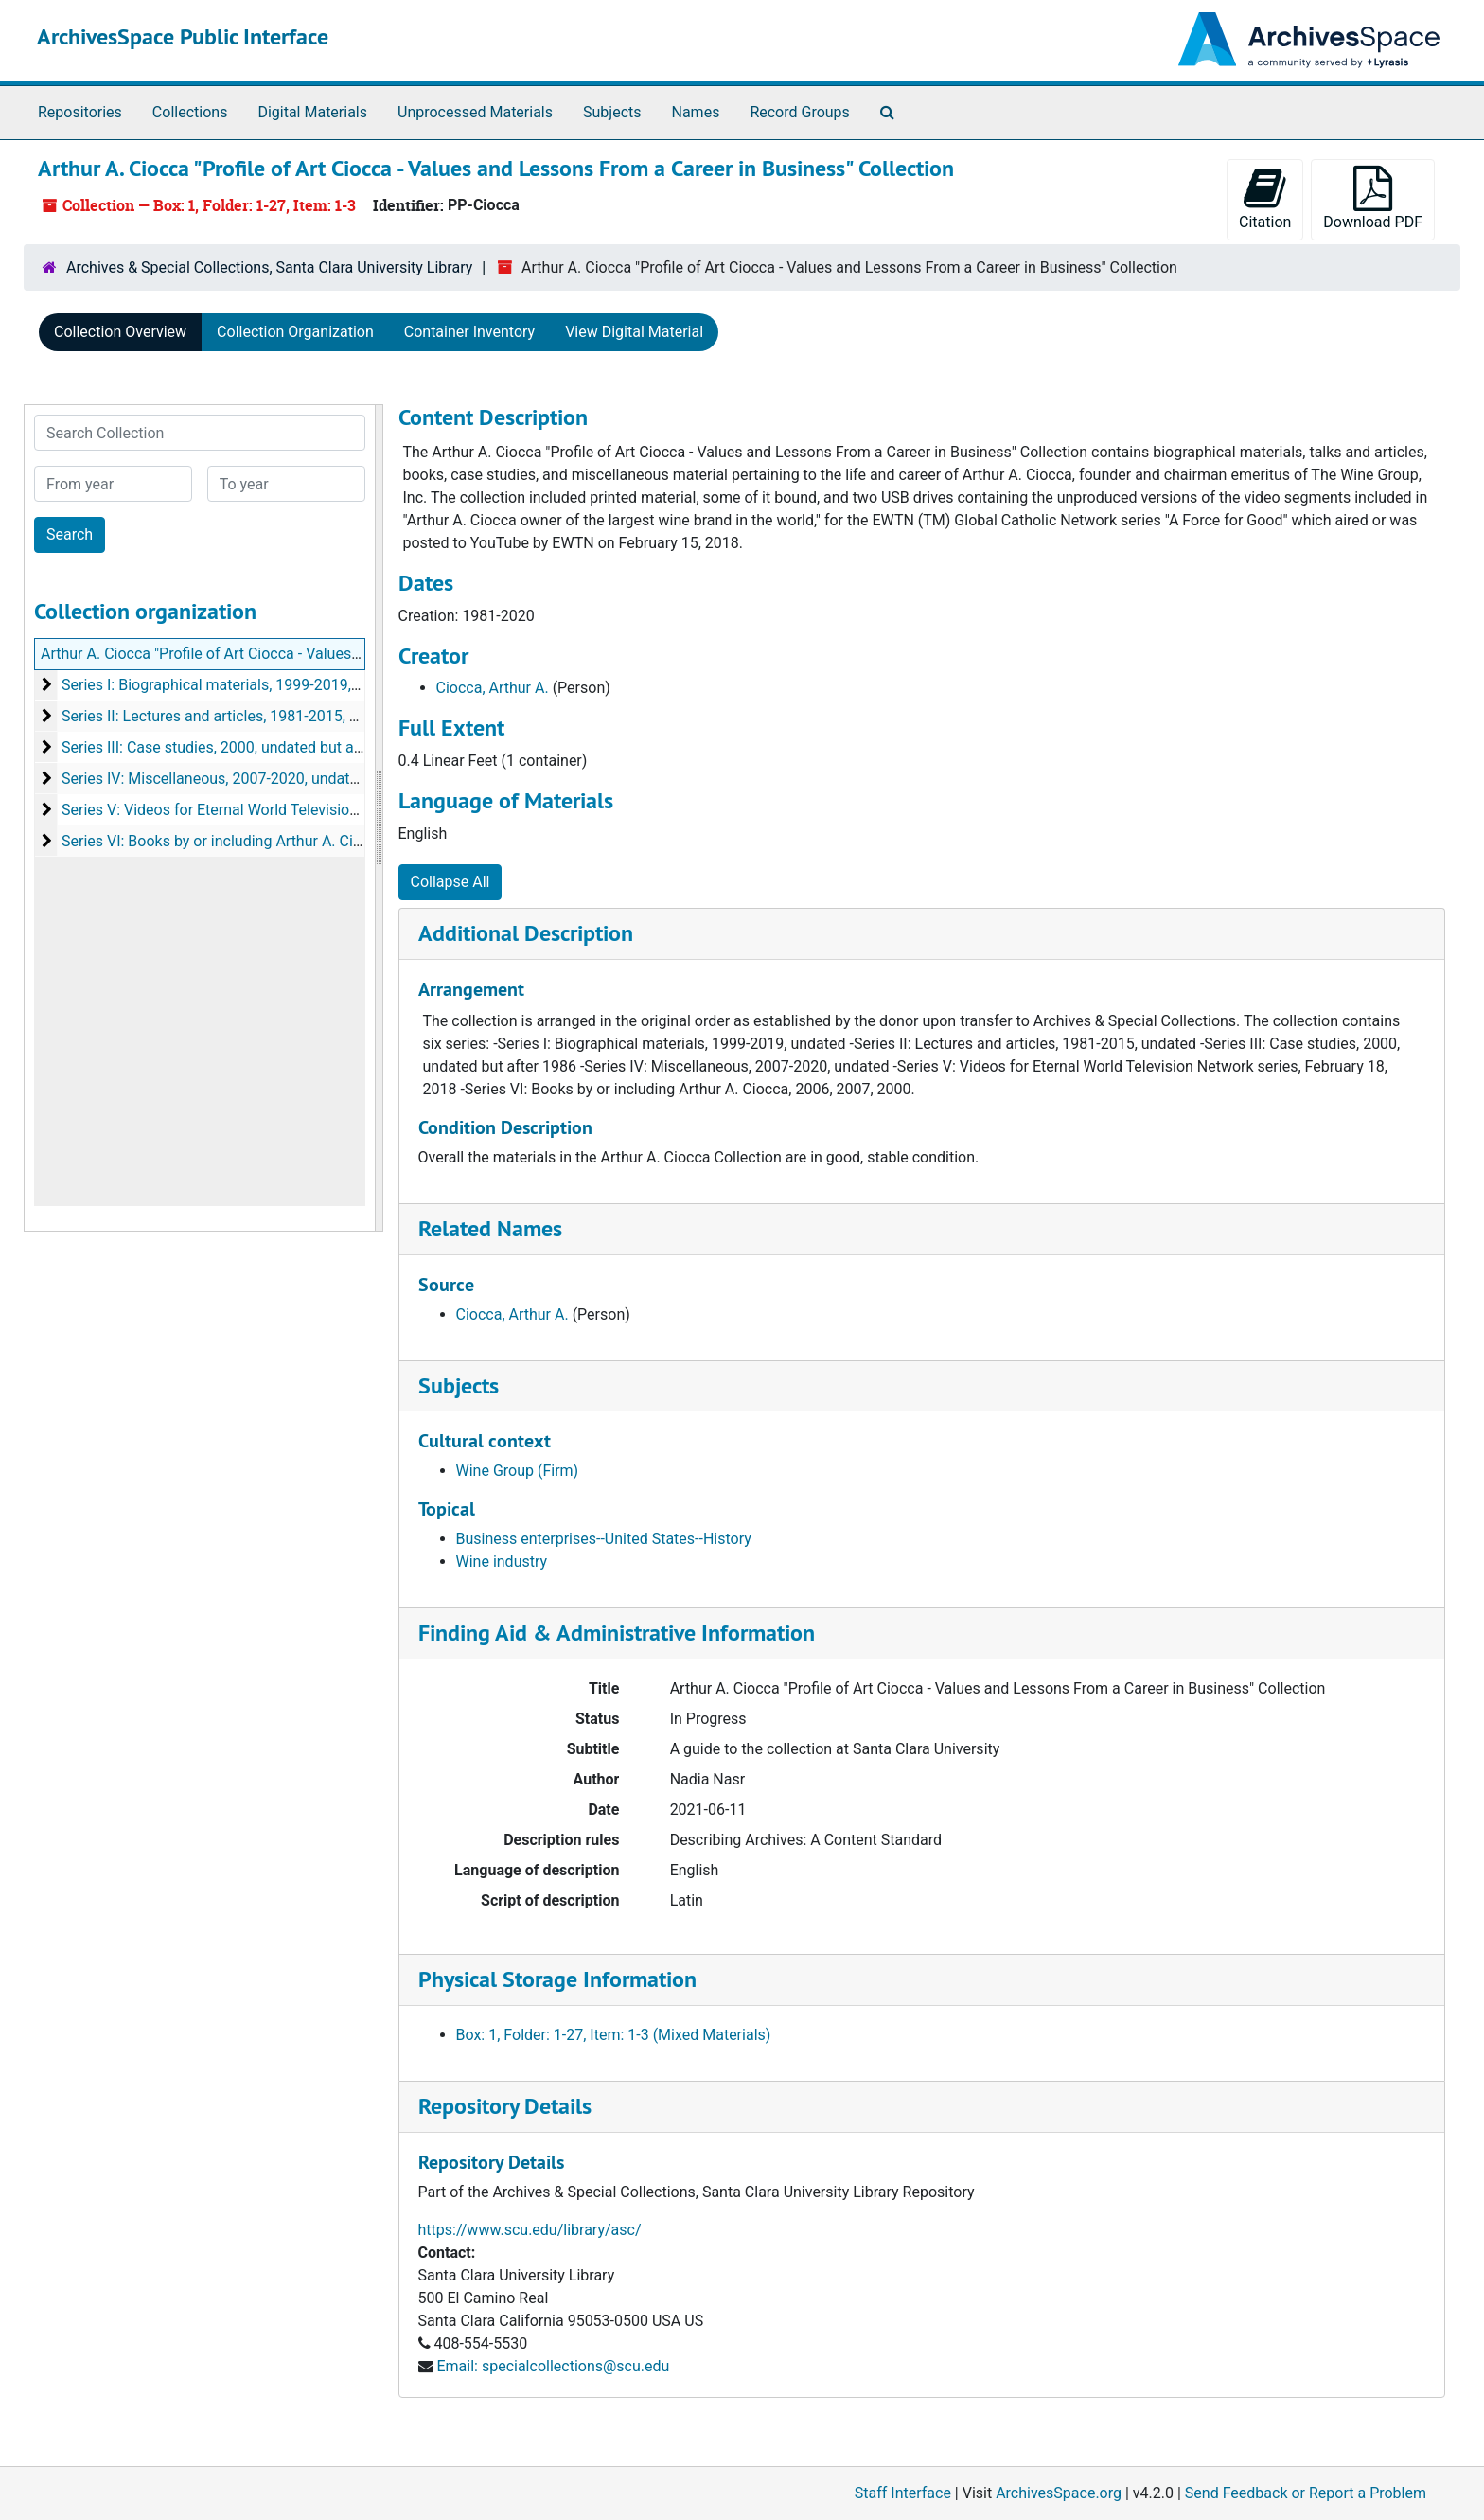 This screenshot has width=1484, height=2520. Describe the element at coordinates (236, 685) in the screenshot. I see `Series I: Biographical materials, 1999-2019, undated` at that location.